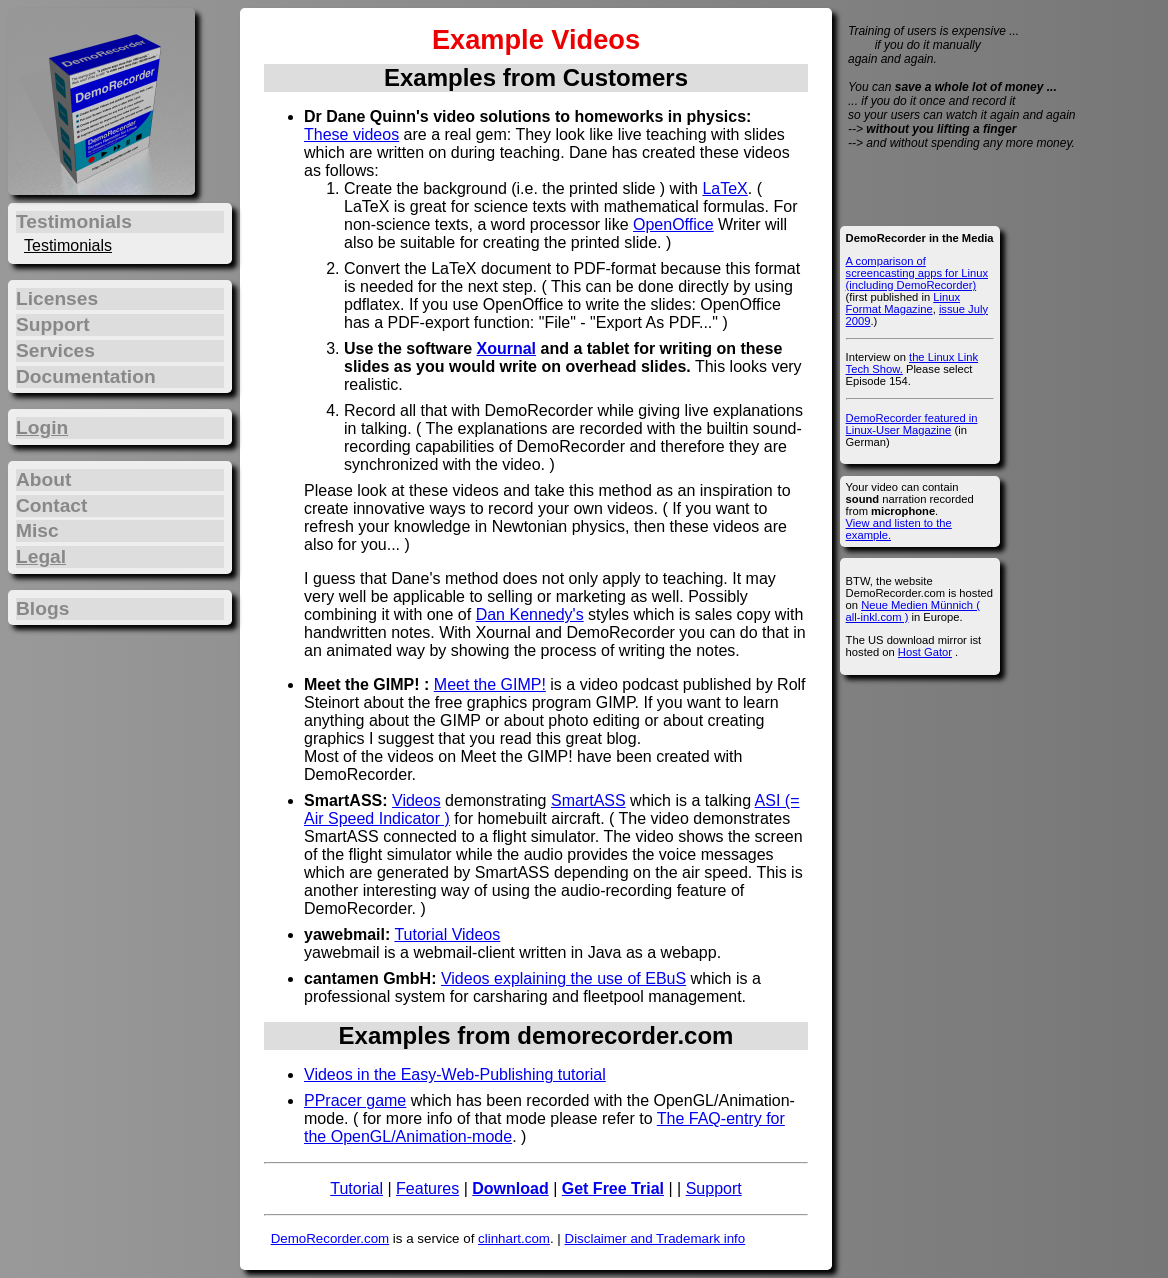  What do you see at coordinates (68, 245) in the screenshot?
I see `Testimonials` at bounding box center [68, 245].